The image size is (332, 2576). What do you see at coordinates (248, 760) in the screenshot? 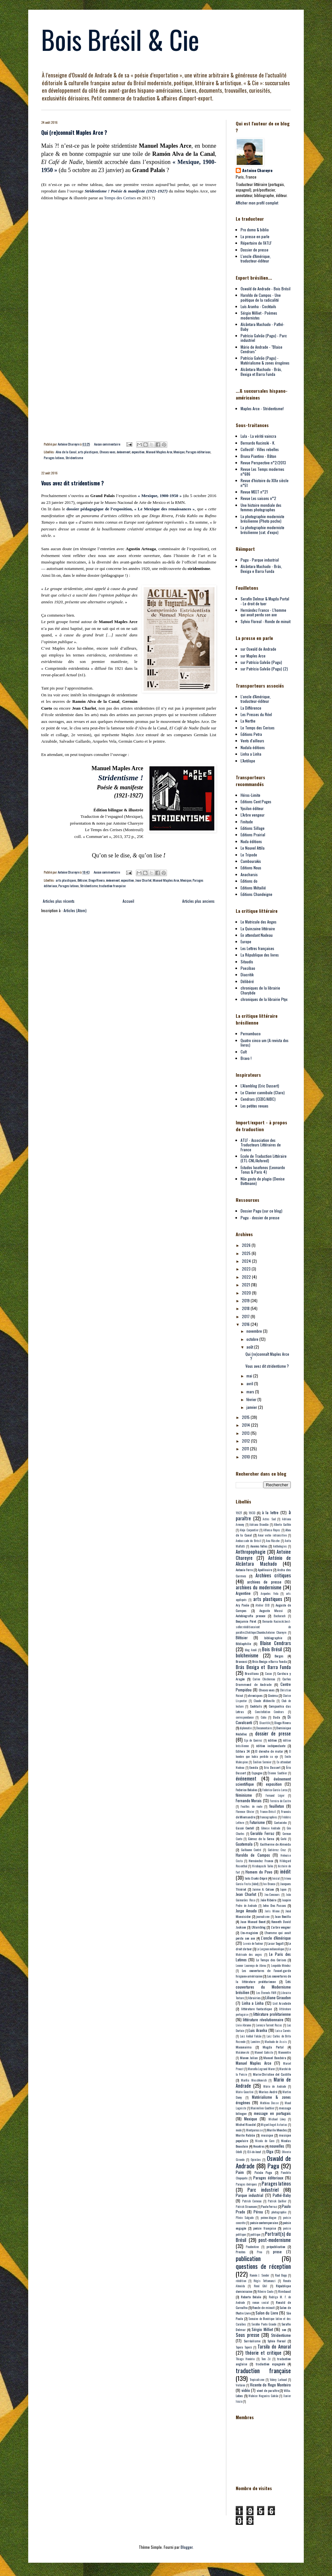
I see `L'Antilope` at bounding box center [248, 760].